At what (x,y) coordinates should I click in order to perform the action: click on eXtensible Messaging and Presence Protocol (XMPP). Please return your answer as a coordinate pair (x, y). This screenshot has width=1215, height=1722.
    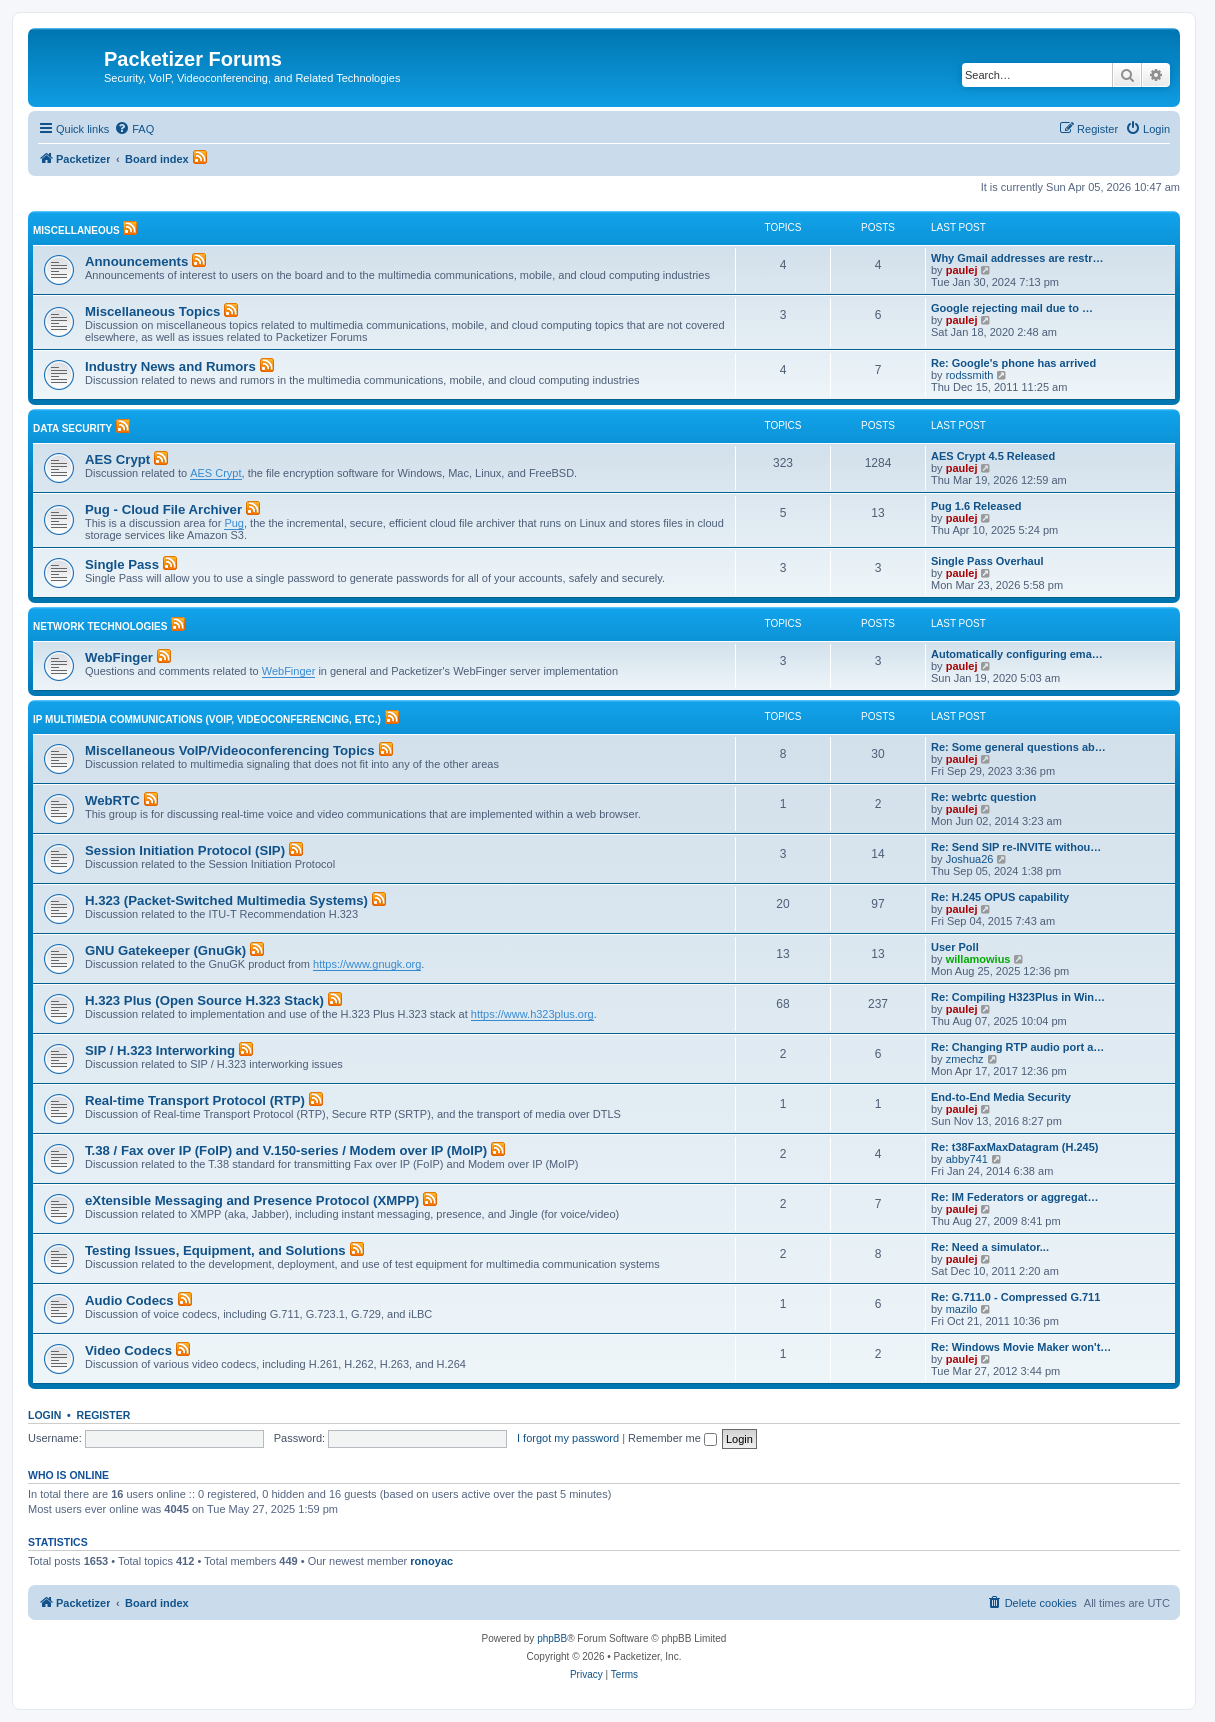
    Looking at the image, I should click on (252, 1200).